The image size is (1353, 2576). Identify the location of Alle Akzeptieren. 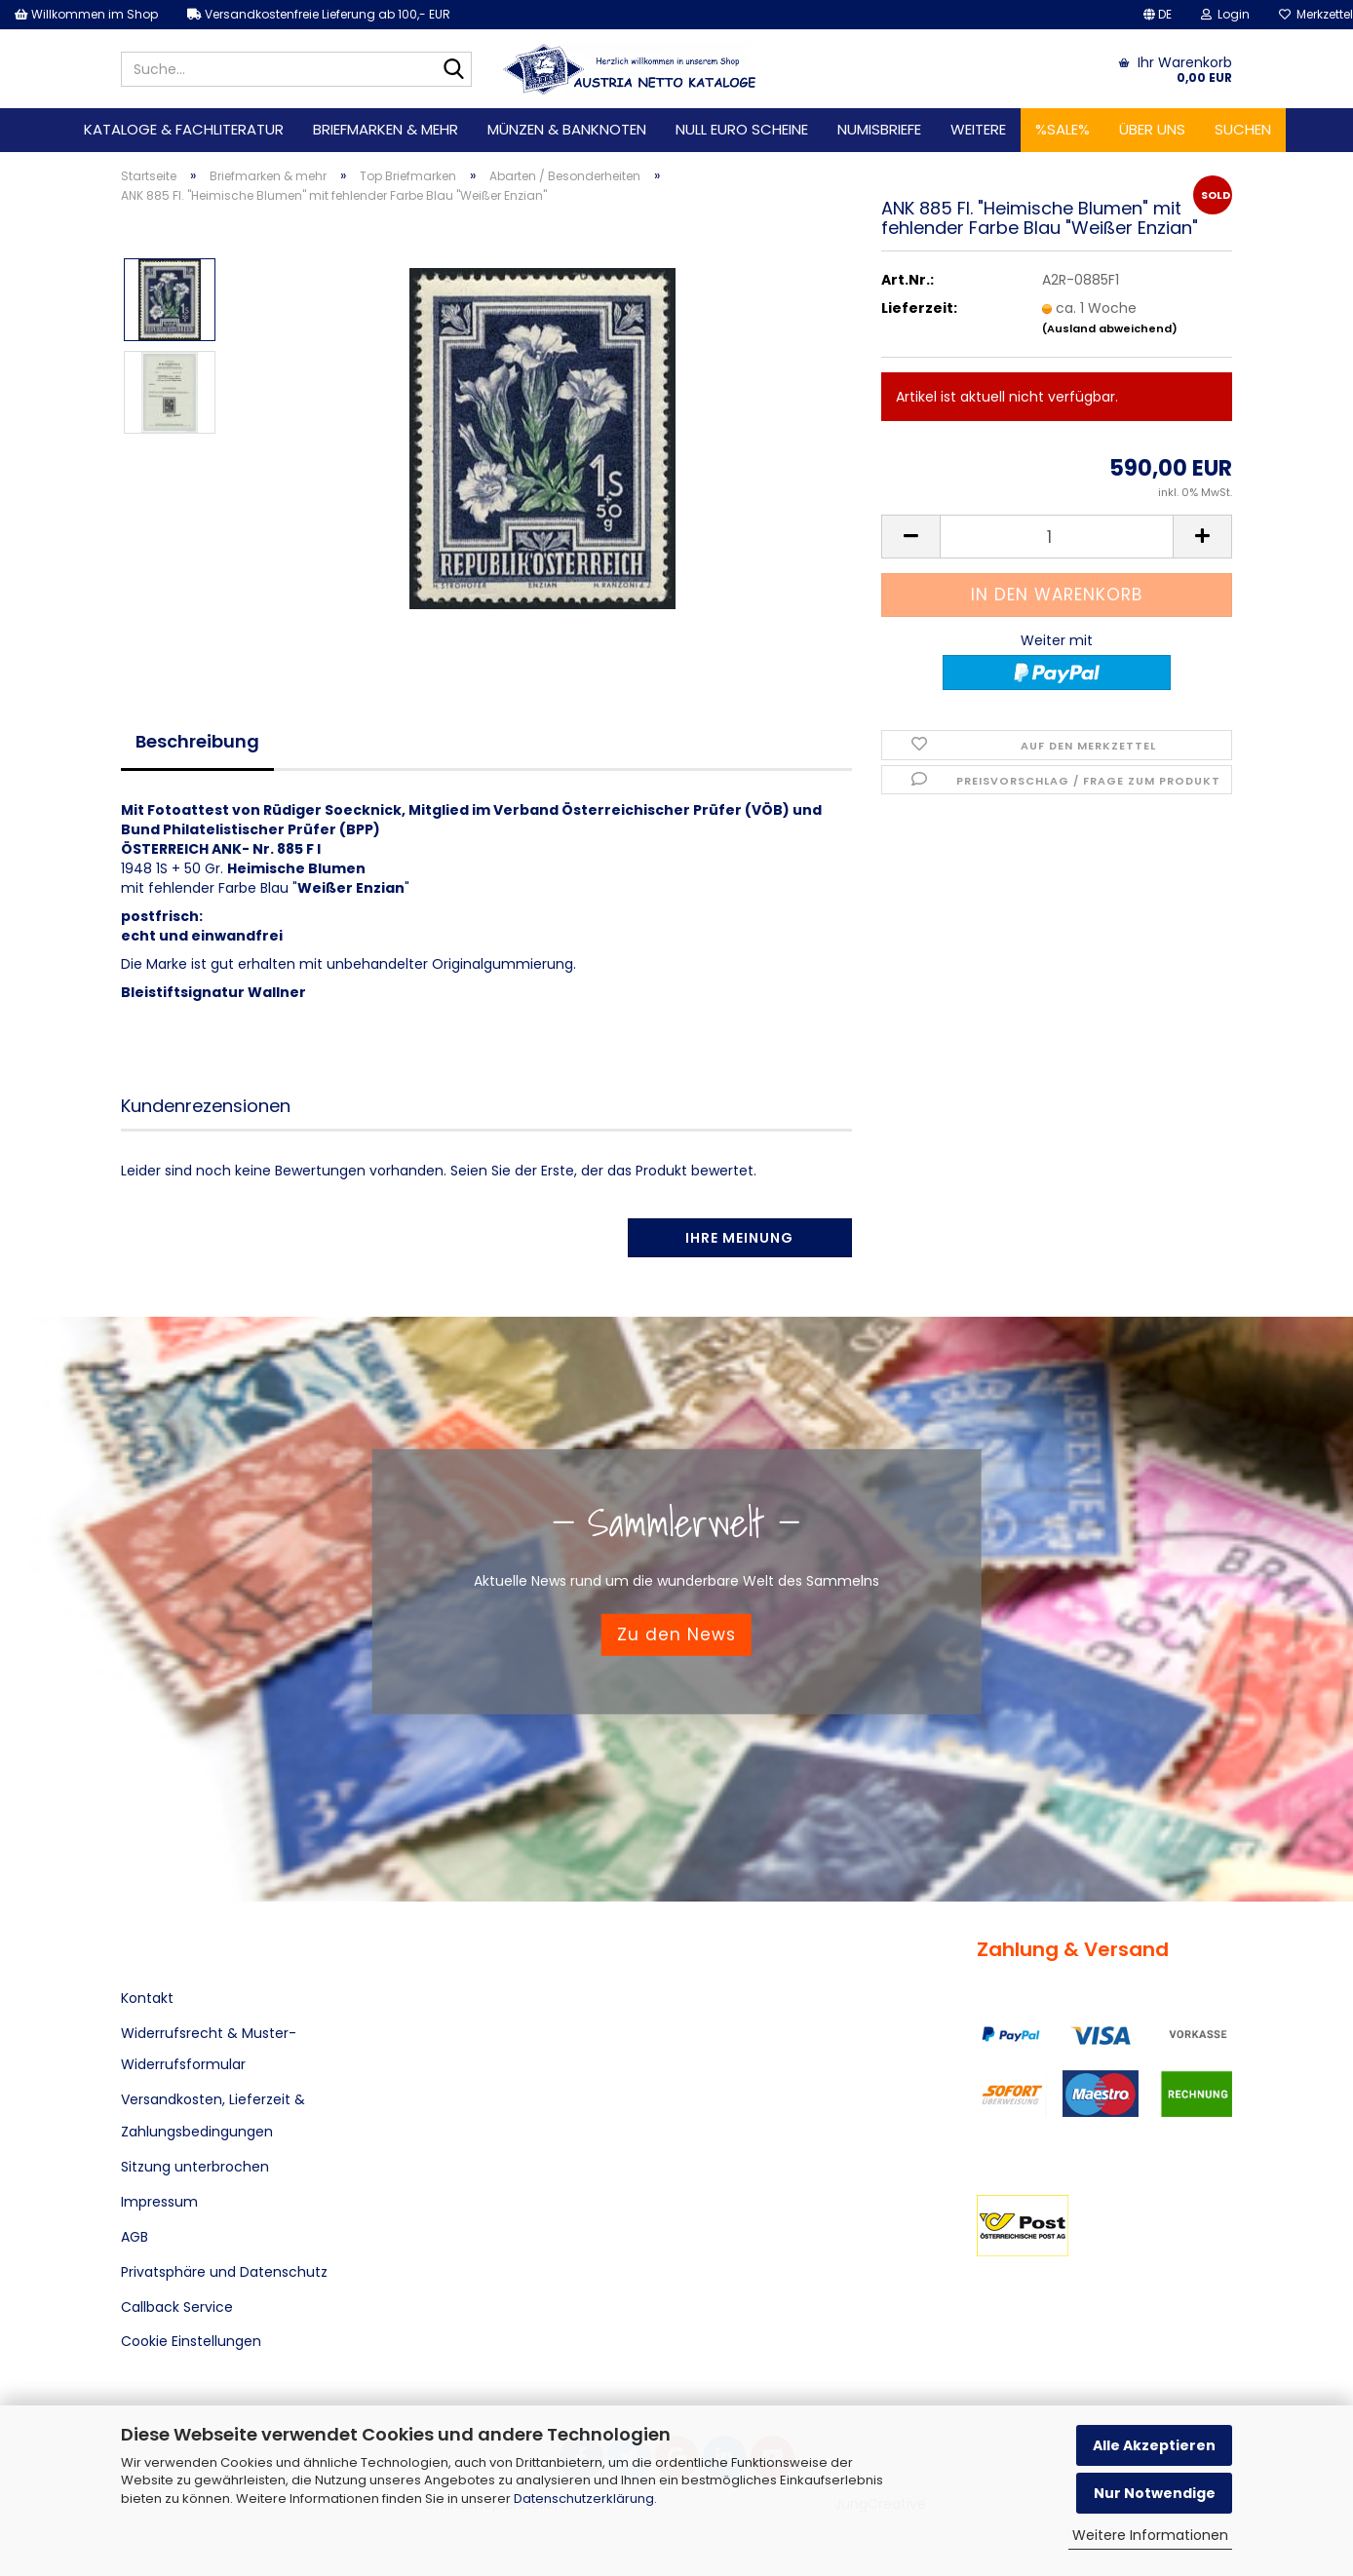
(1154, 2445).